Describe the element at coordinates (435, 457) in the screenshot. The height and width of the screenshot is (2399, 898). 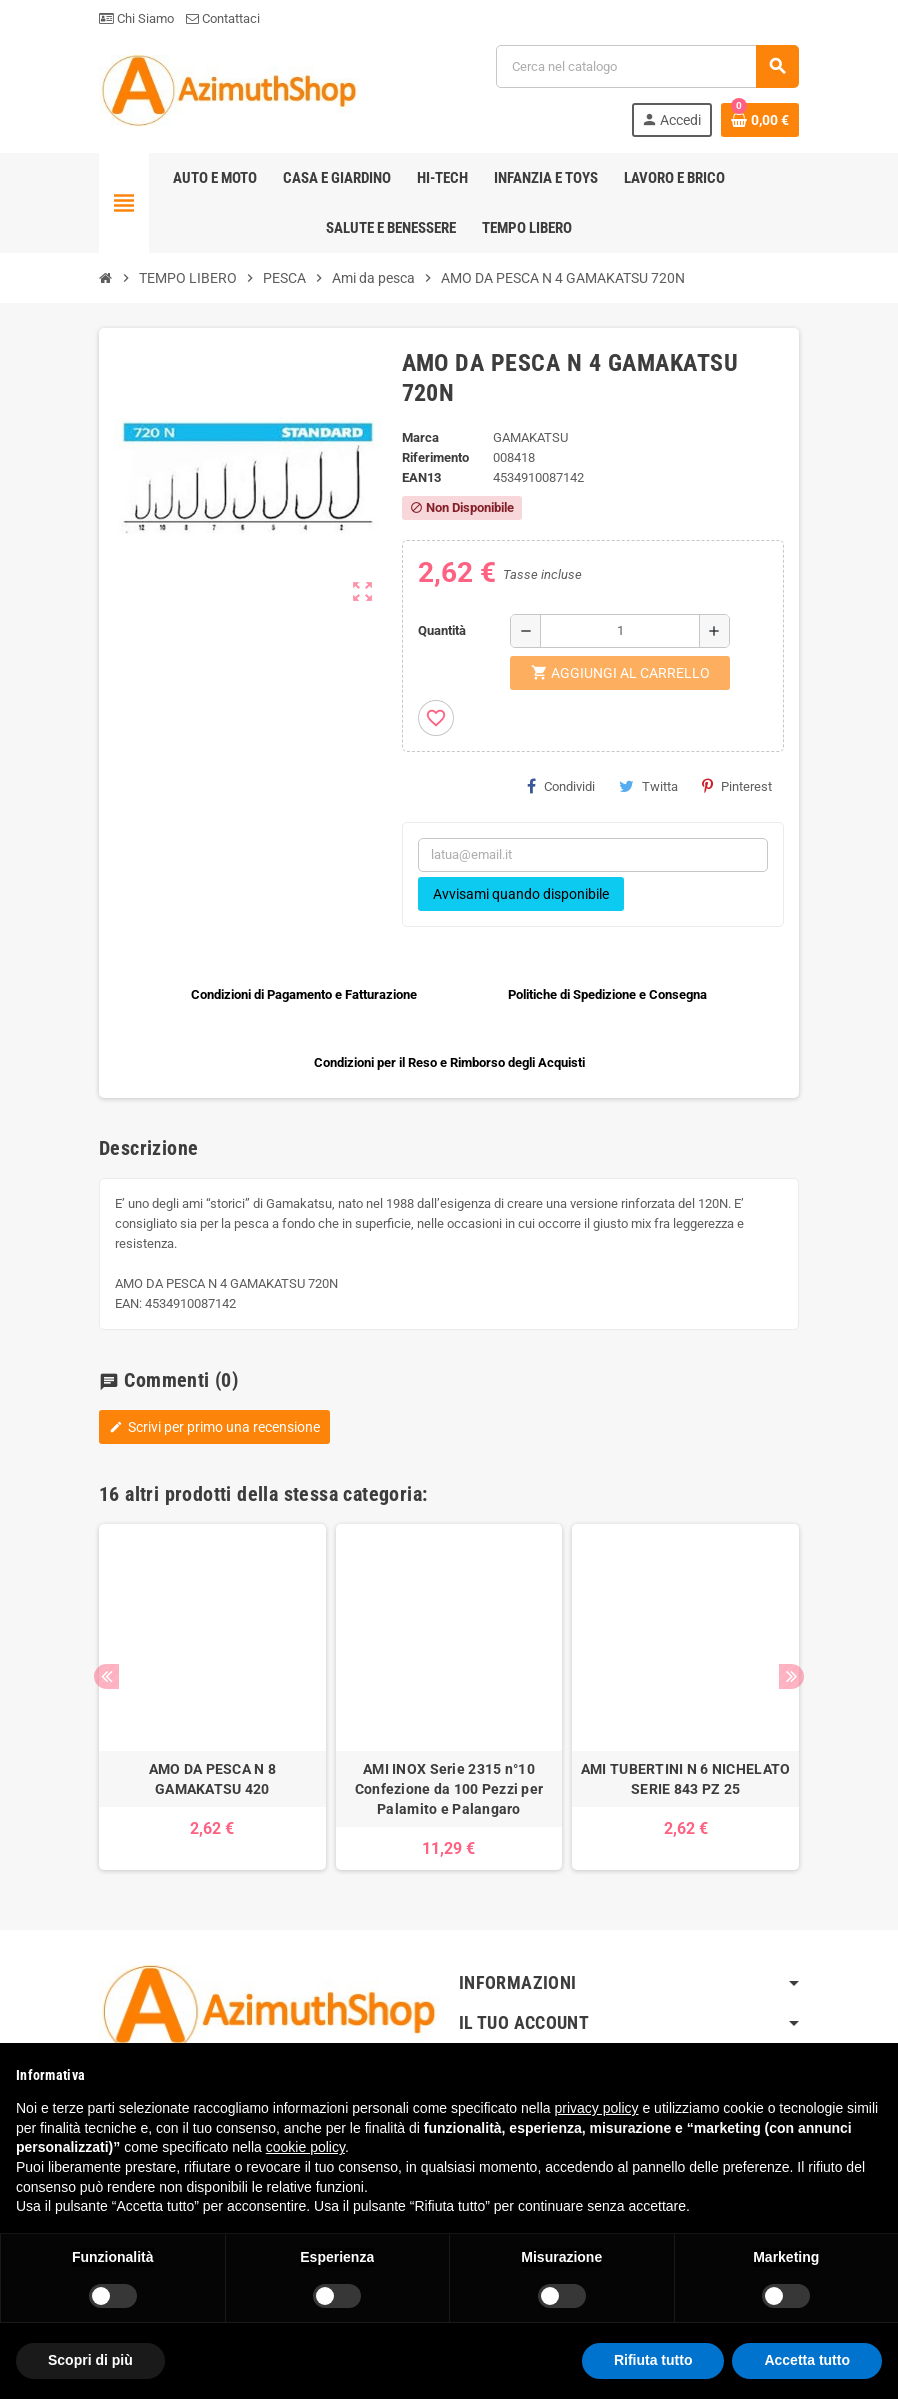
I see `Riferimento` at that location.